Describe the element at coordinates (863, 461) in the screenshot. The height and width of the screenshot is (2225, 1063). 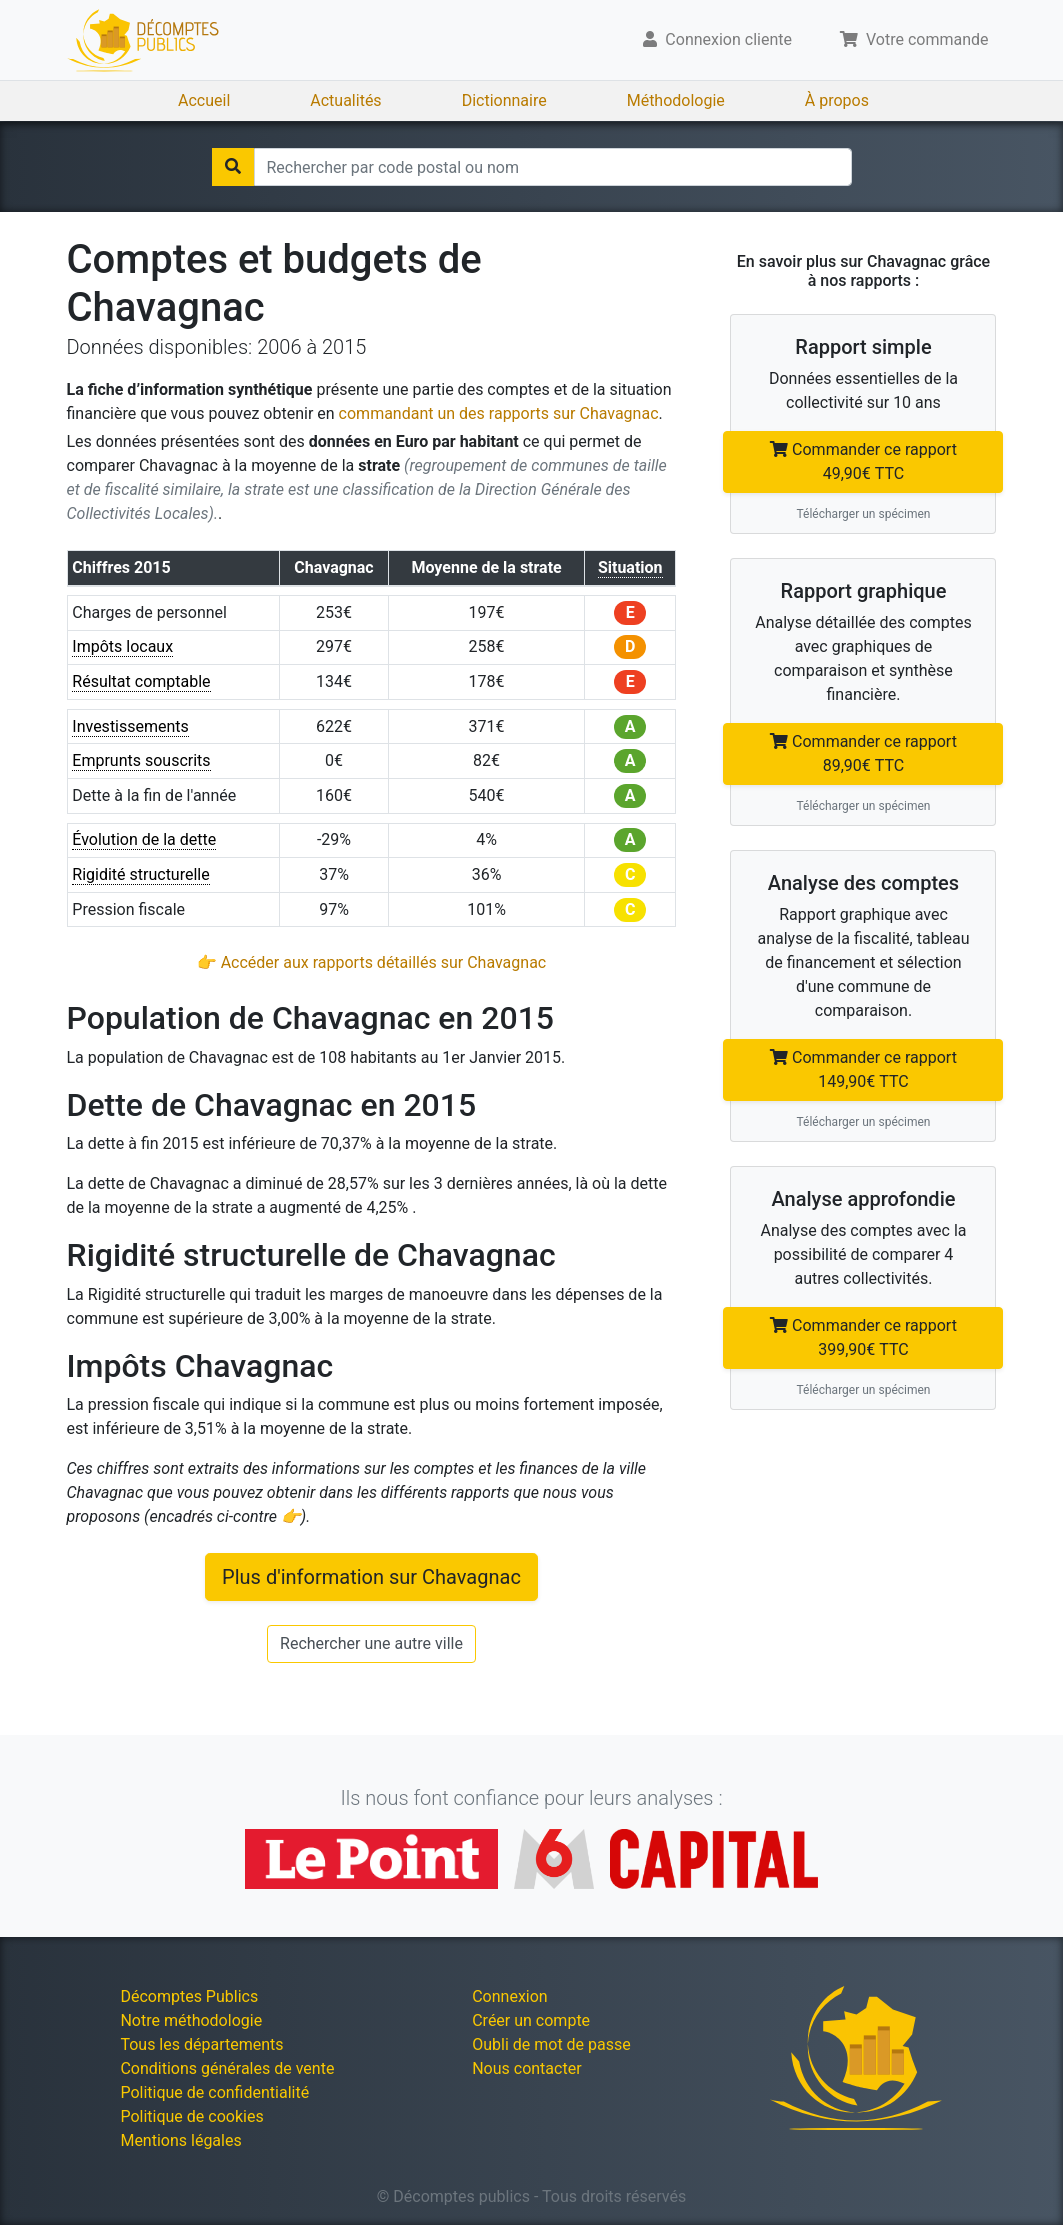
I see `Commander ce rapport 49,90€ TTC` at that location.